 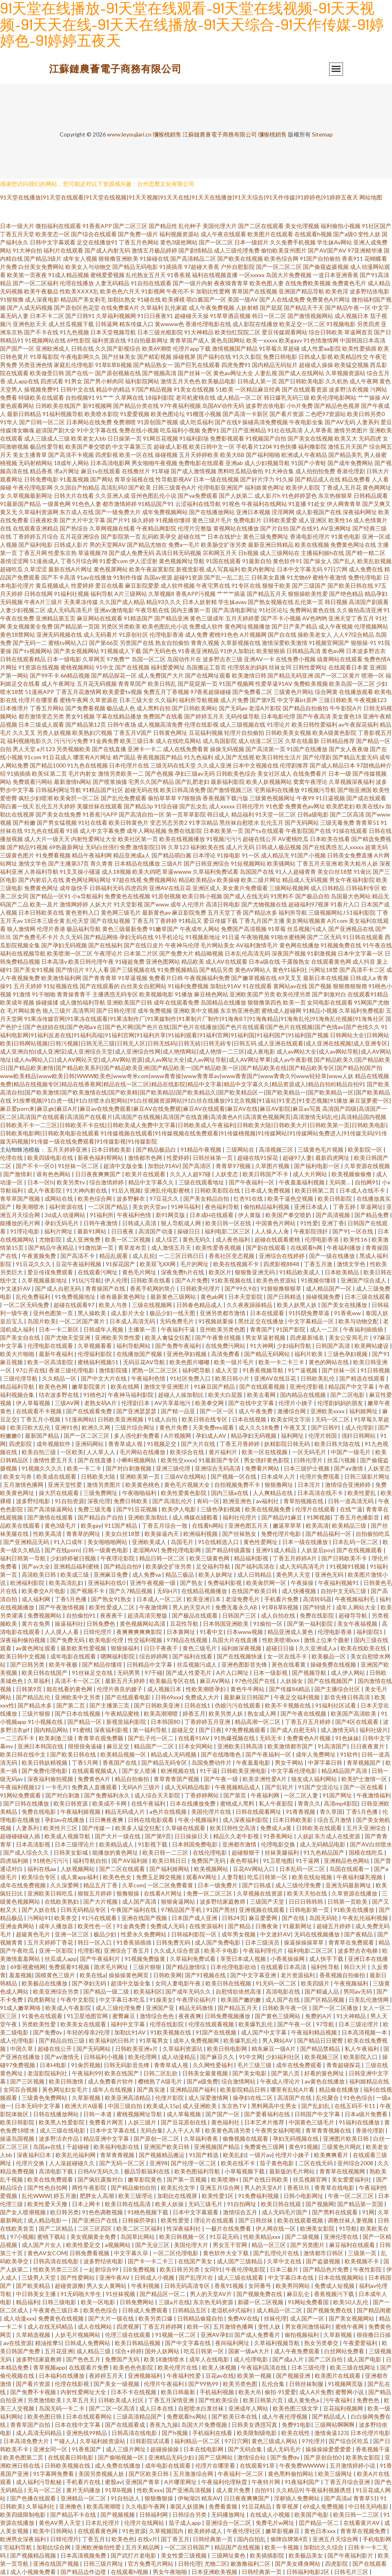 I want to click on 超碰狠狠干, so click(x=246, y=1852).